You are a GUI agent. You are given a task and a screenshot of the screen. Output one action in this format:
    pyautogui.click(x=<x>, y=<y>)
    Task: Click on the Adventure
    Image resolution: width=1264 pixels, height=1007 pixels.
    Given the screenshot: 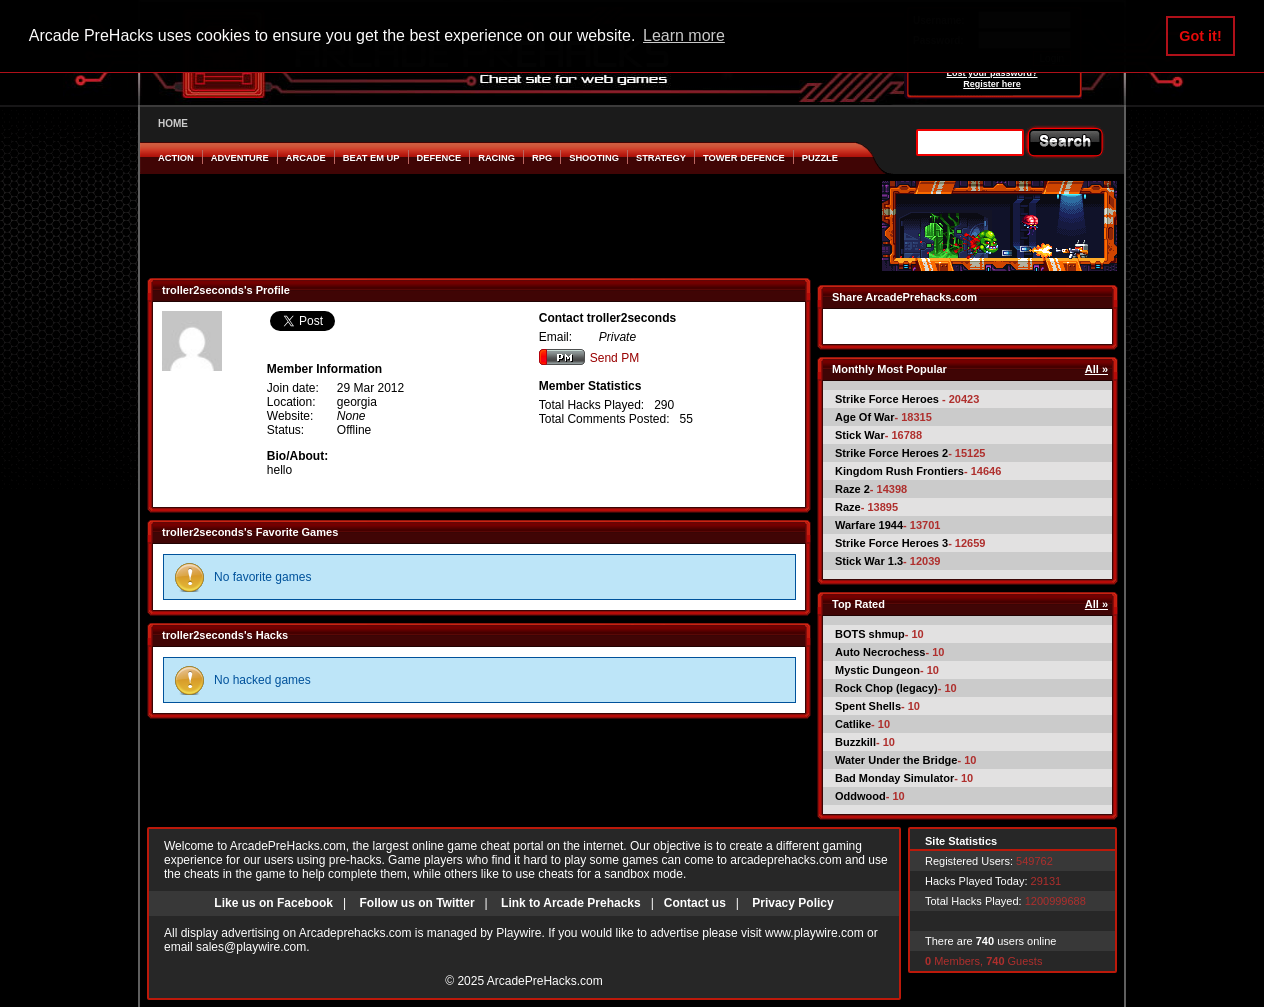 What is the action you would take?
    pyautogui.click(x=240, y=158)
    